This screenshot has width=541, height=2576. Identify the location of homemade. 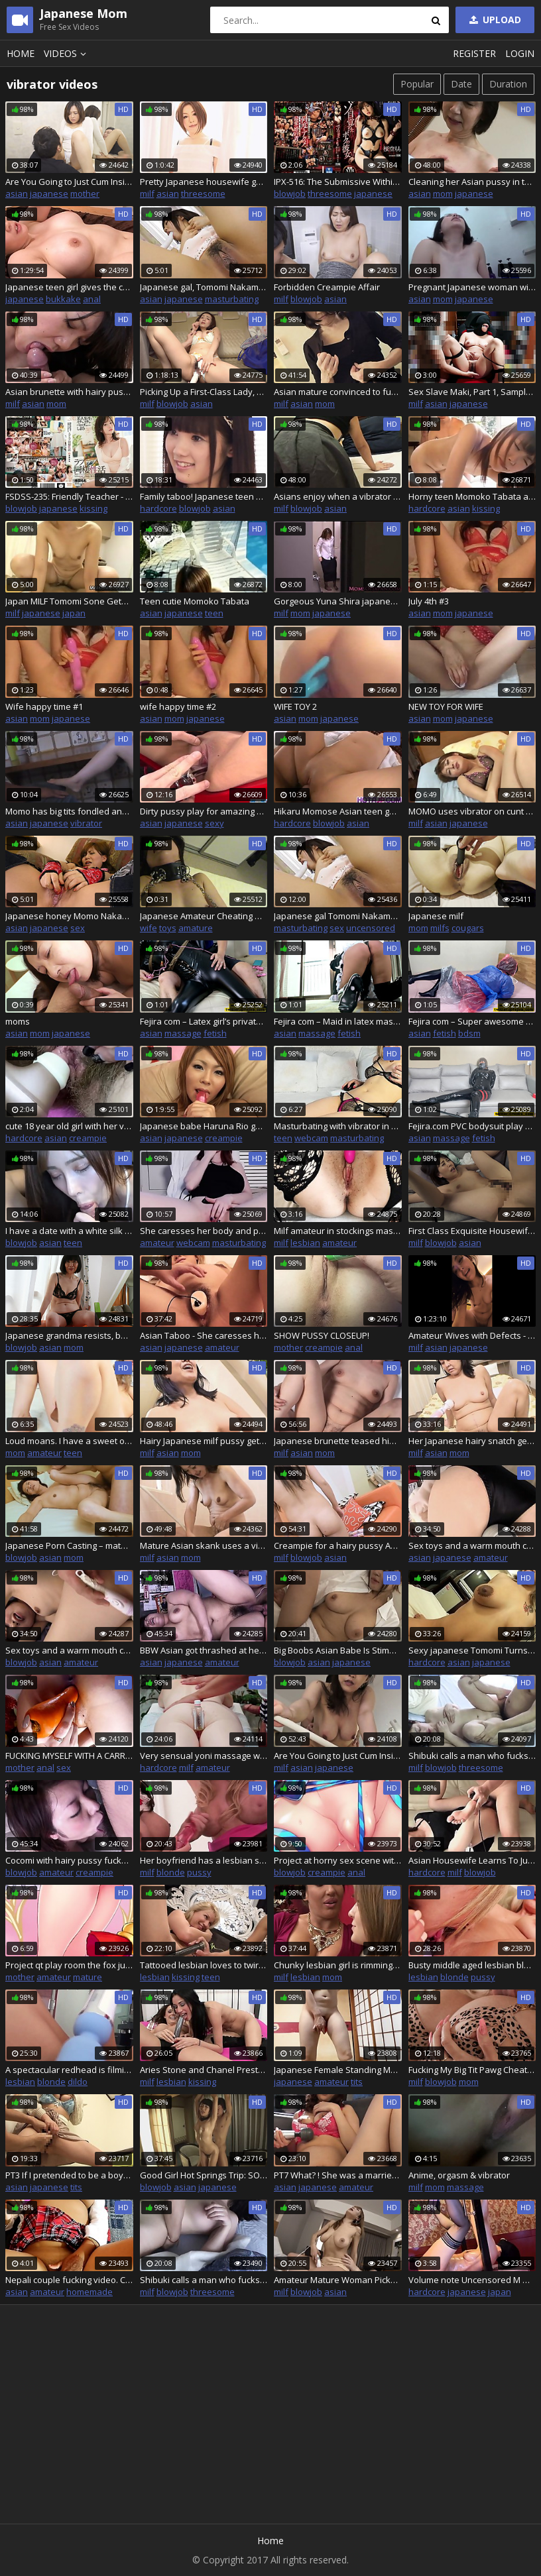
(89, 2292).